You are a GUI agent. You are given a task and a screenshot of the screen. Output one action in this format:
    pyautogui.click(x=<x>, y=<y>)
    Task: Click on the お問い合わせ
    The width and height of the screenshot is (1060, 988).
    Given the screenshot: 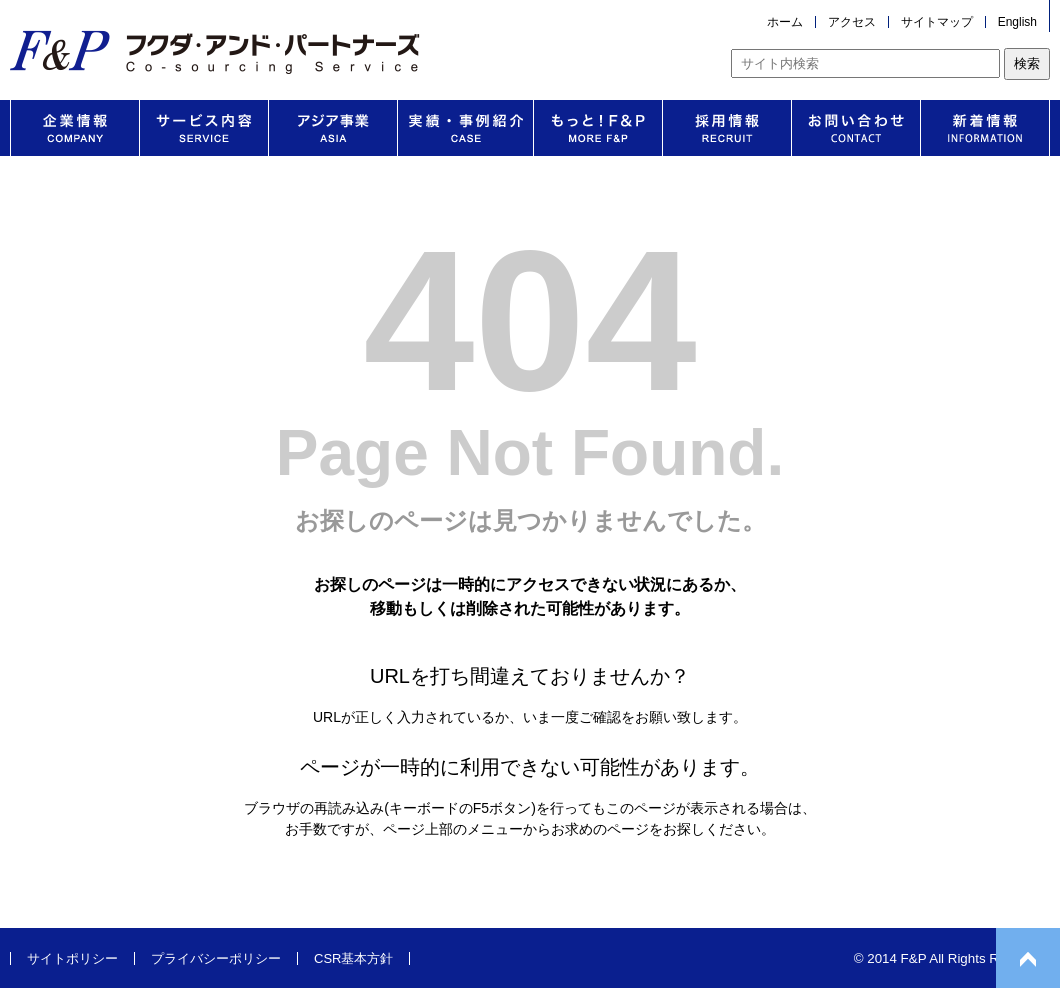 What is the action you would take?
    pyautogui.click(x=856, y=128)
    